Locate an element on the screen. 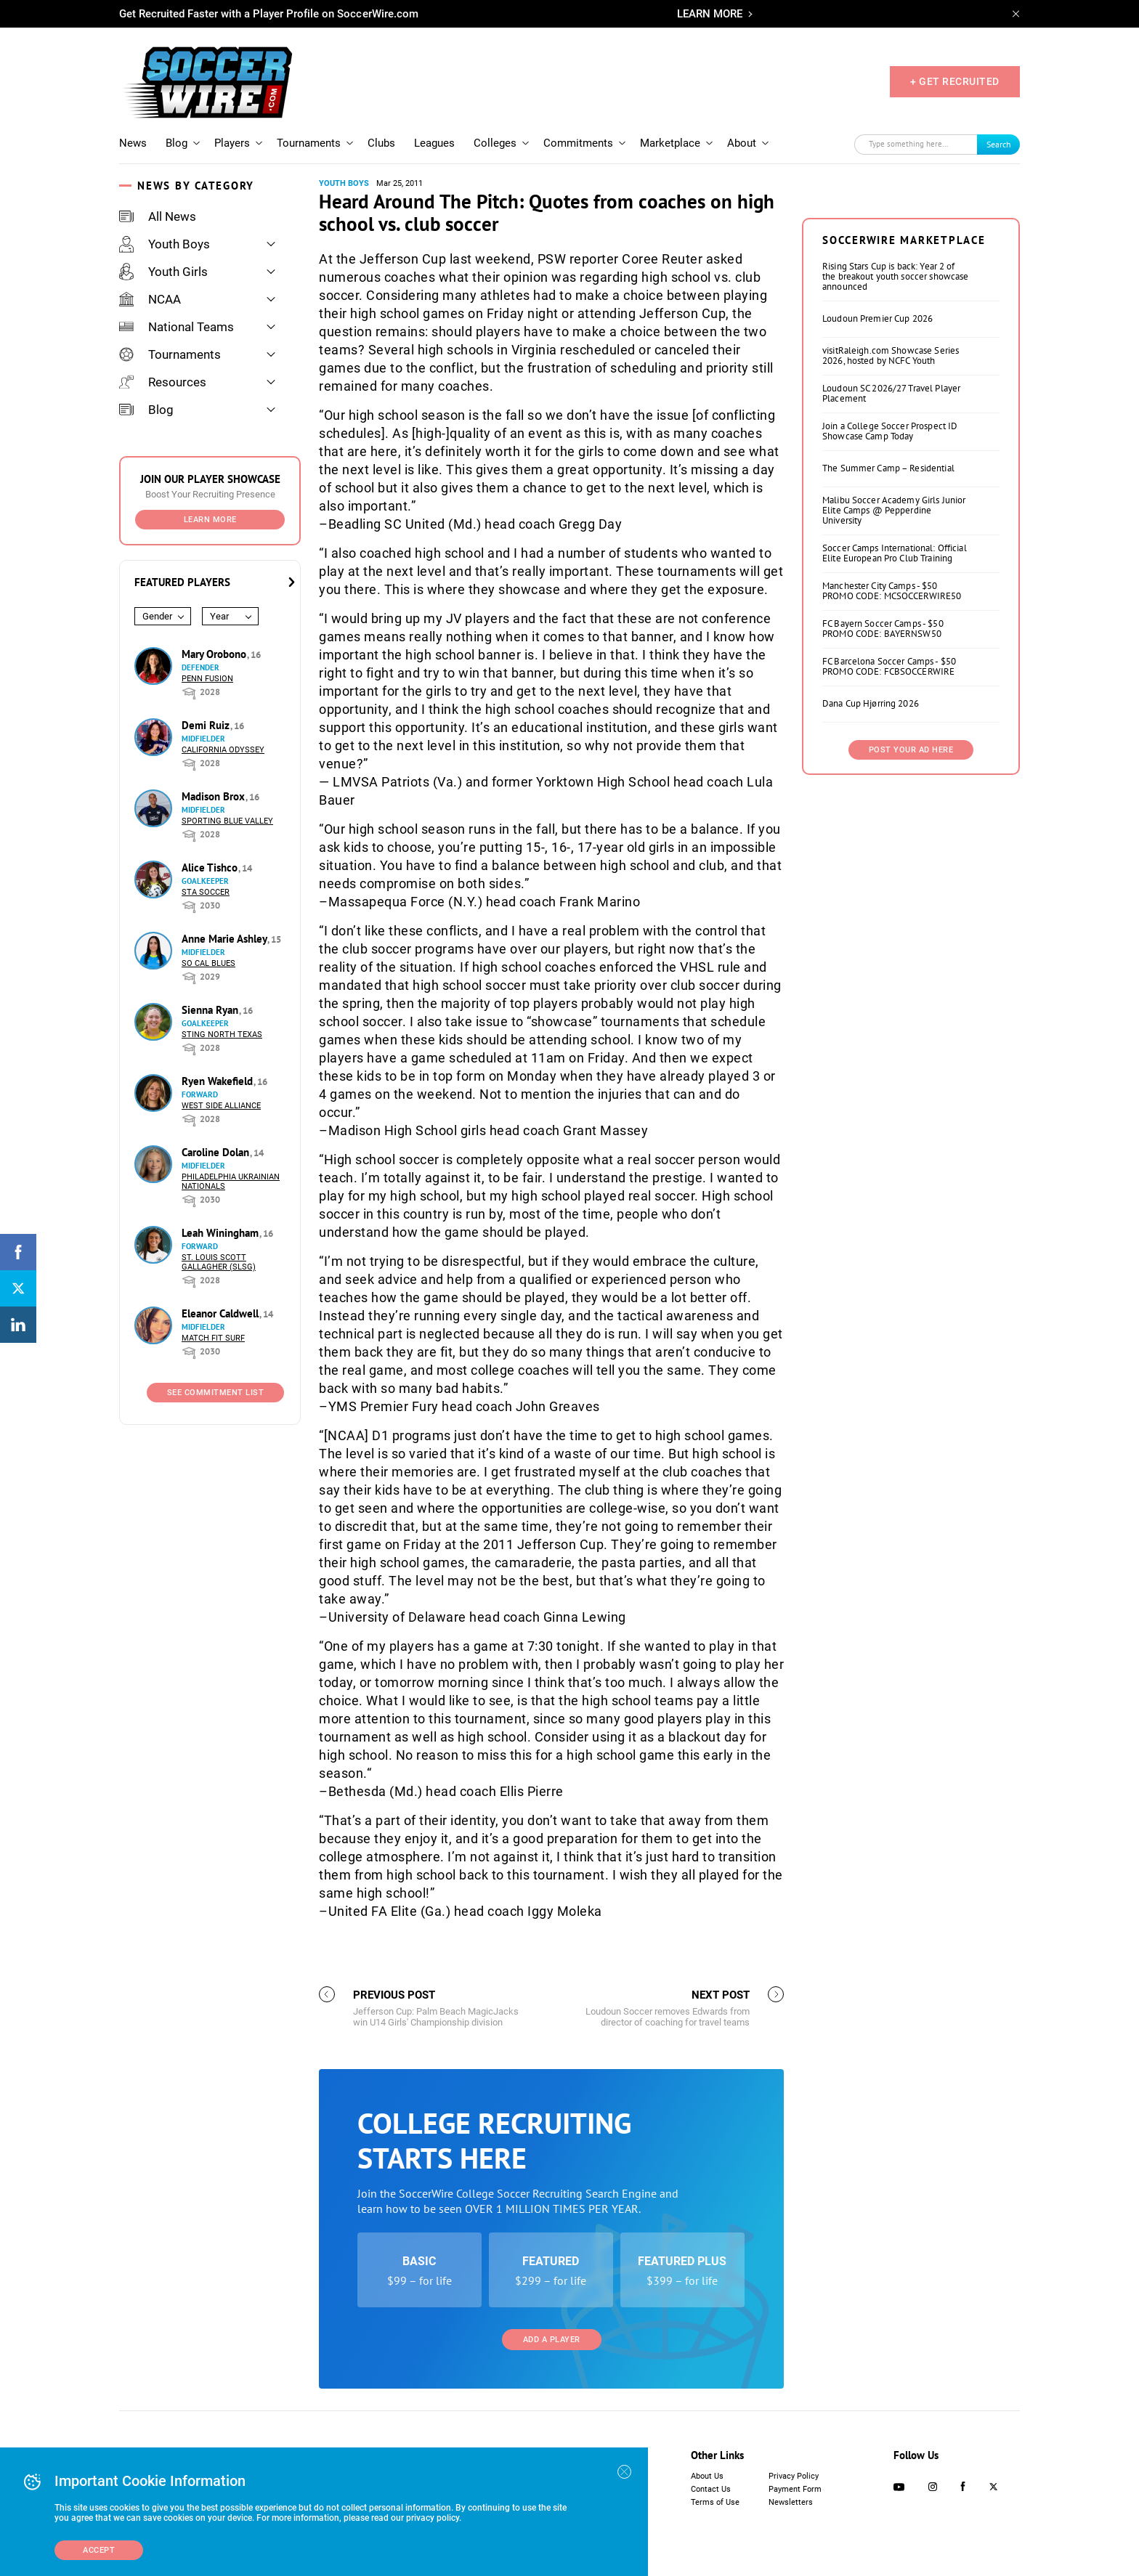  Year is located at coordinates (219, 616).